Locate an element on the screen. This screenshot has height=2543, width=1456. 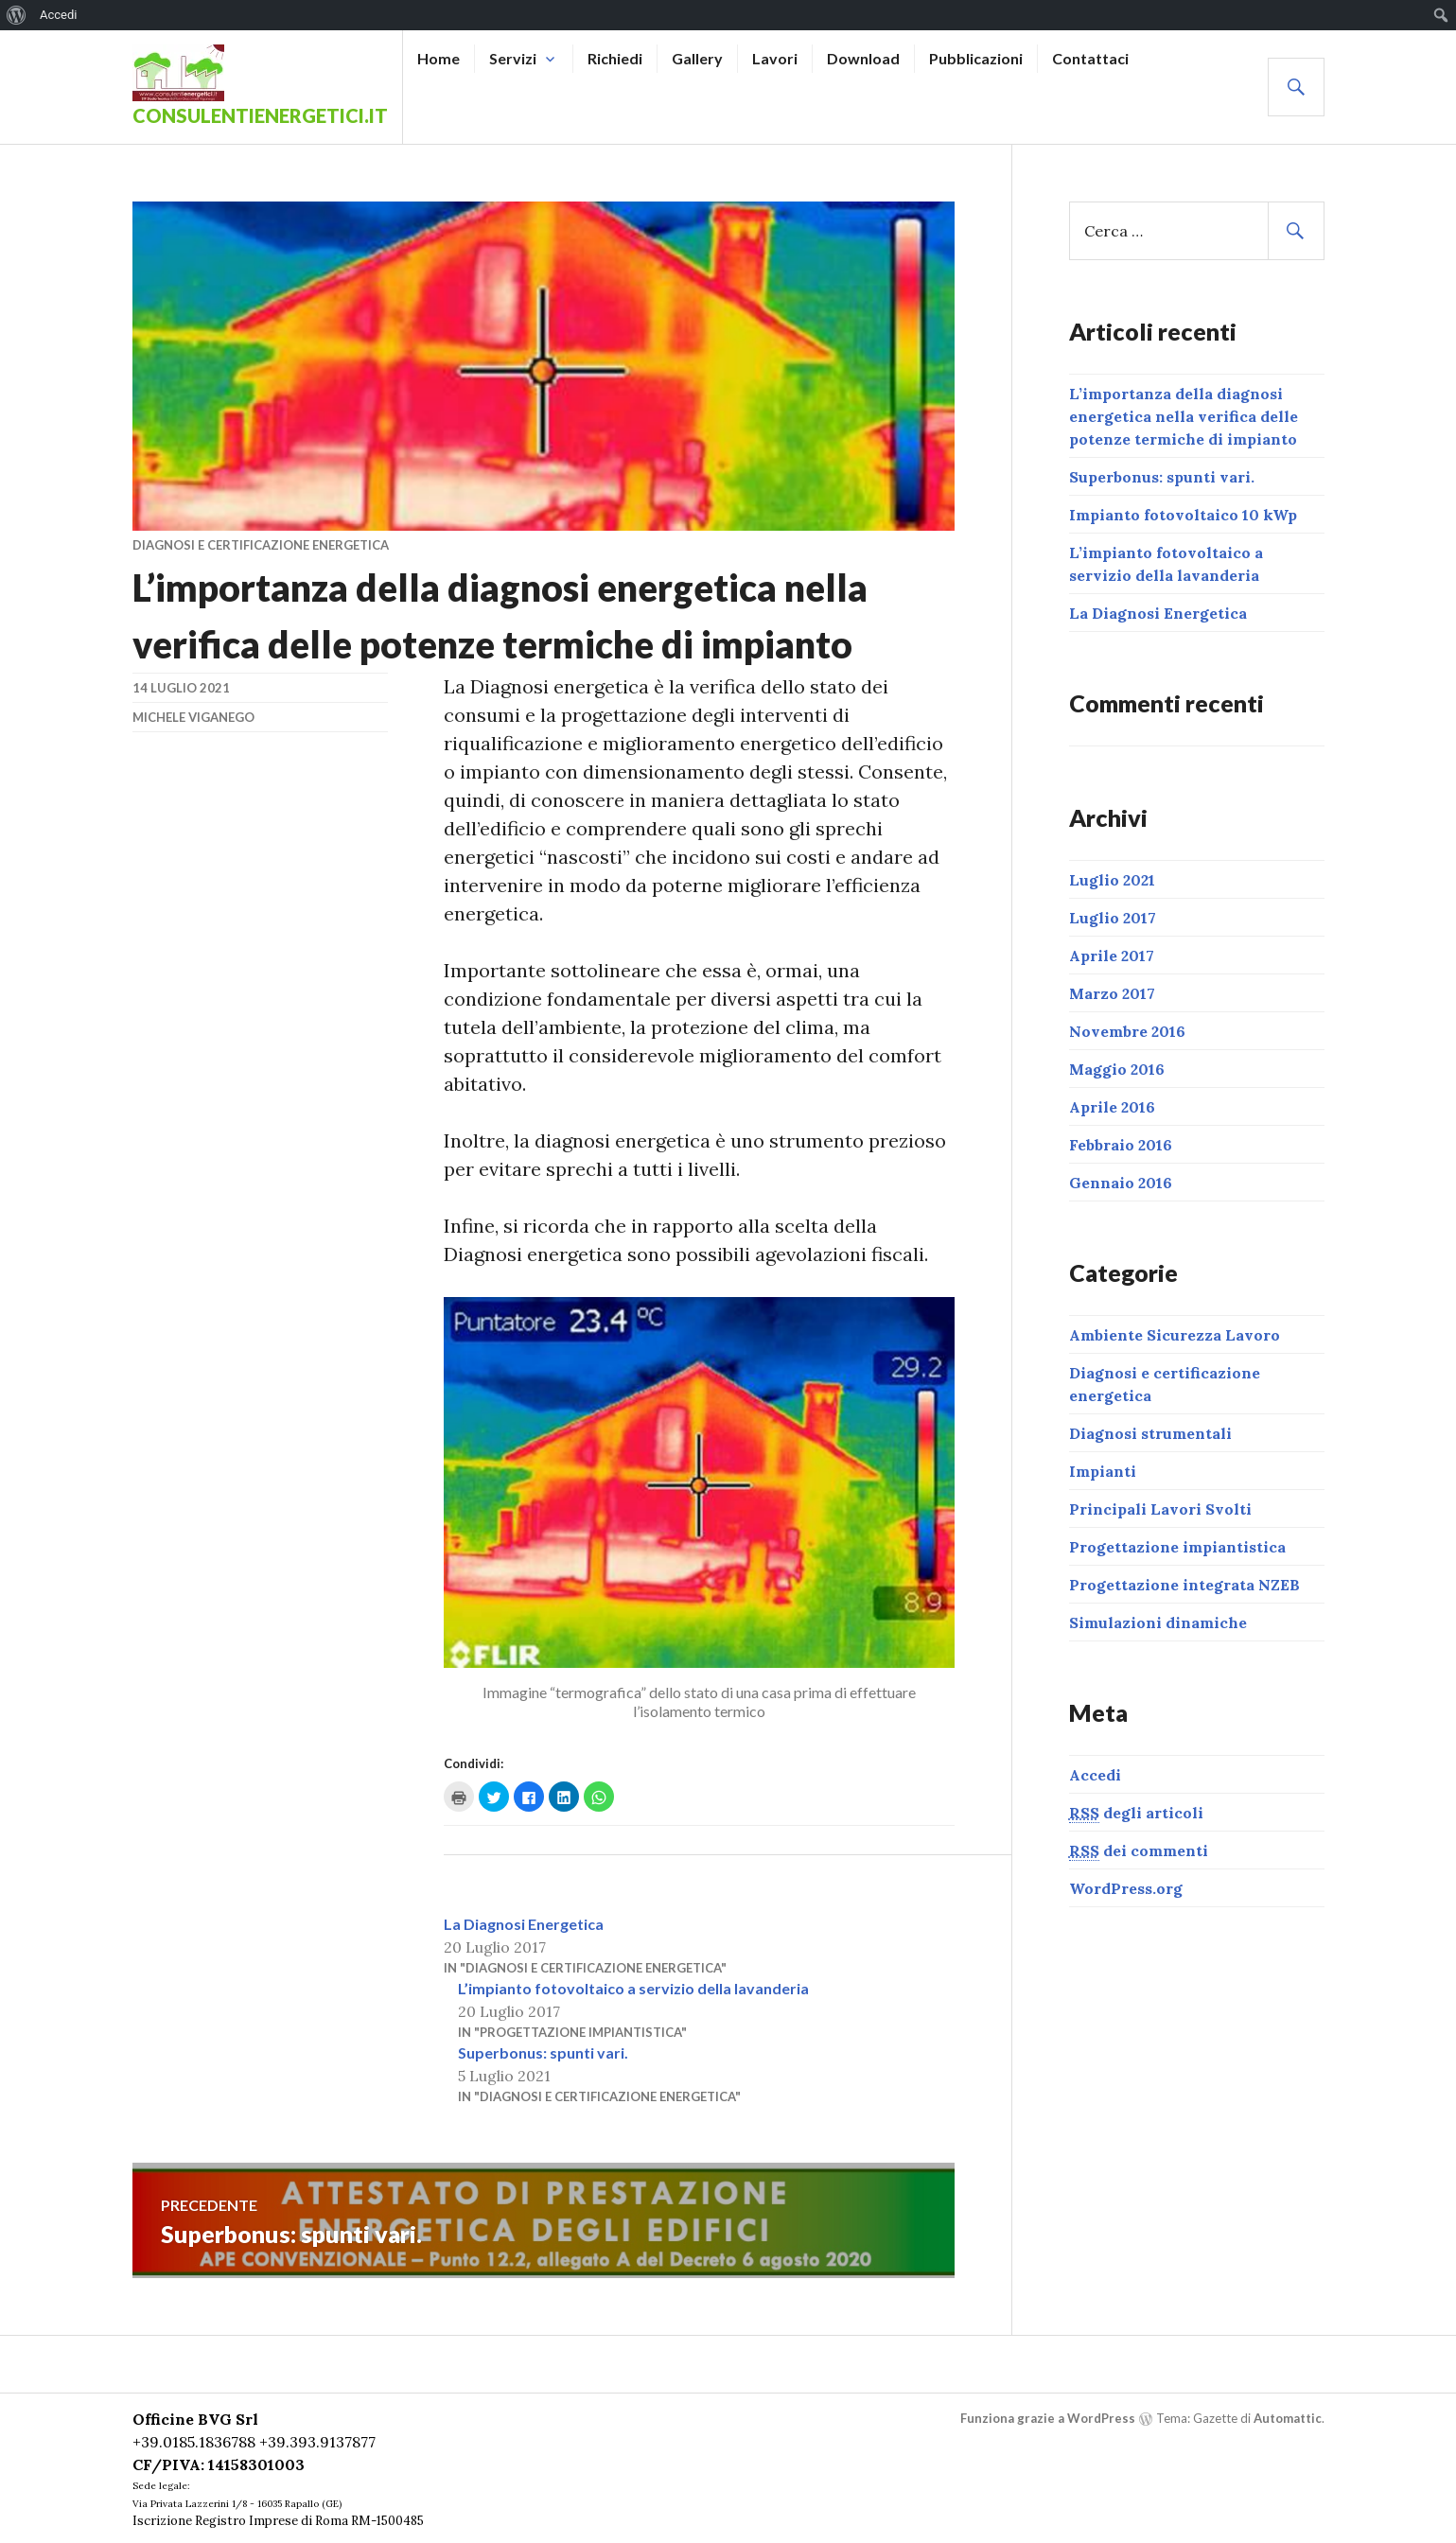
Funziona grazie a WordPress is located at coordinates (1047, 2418).